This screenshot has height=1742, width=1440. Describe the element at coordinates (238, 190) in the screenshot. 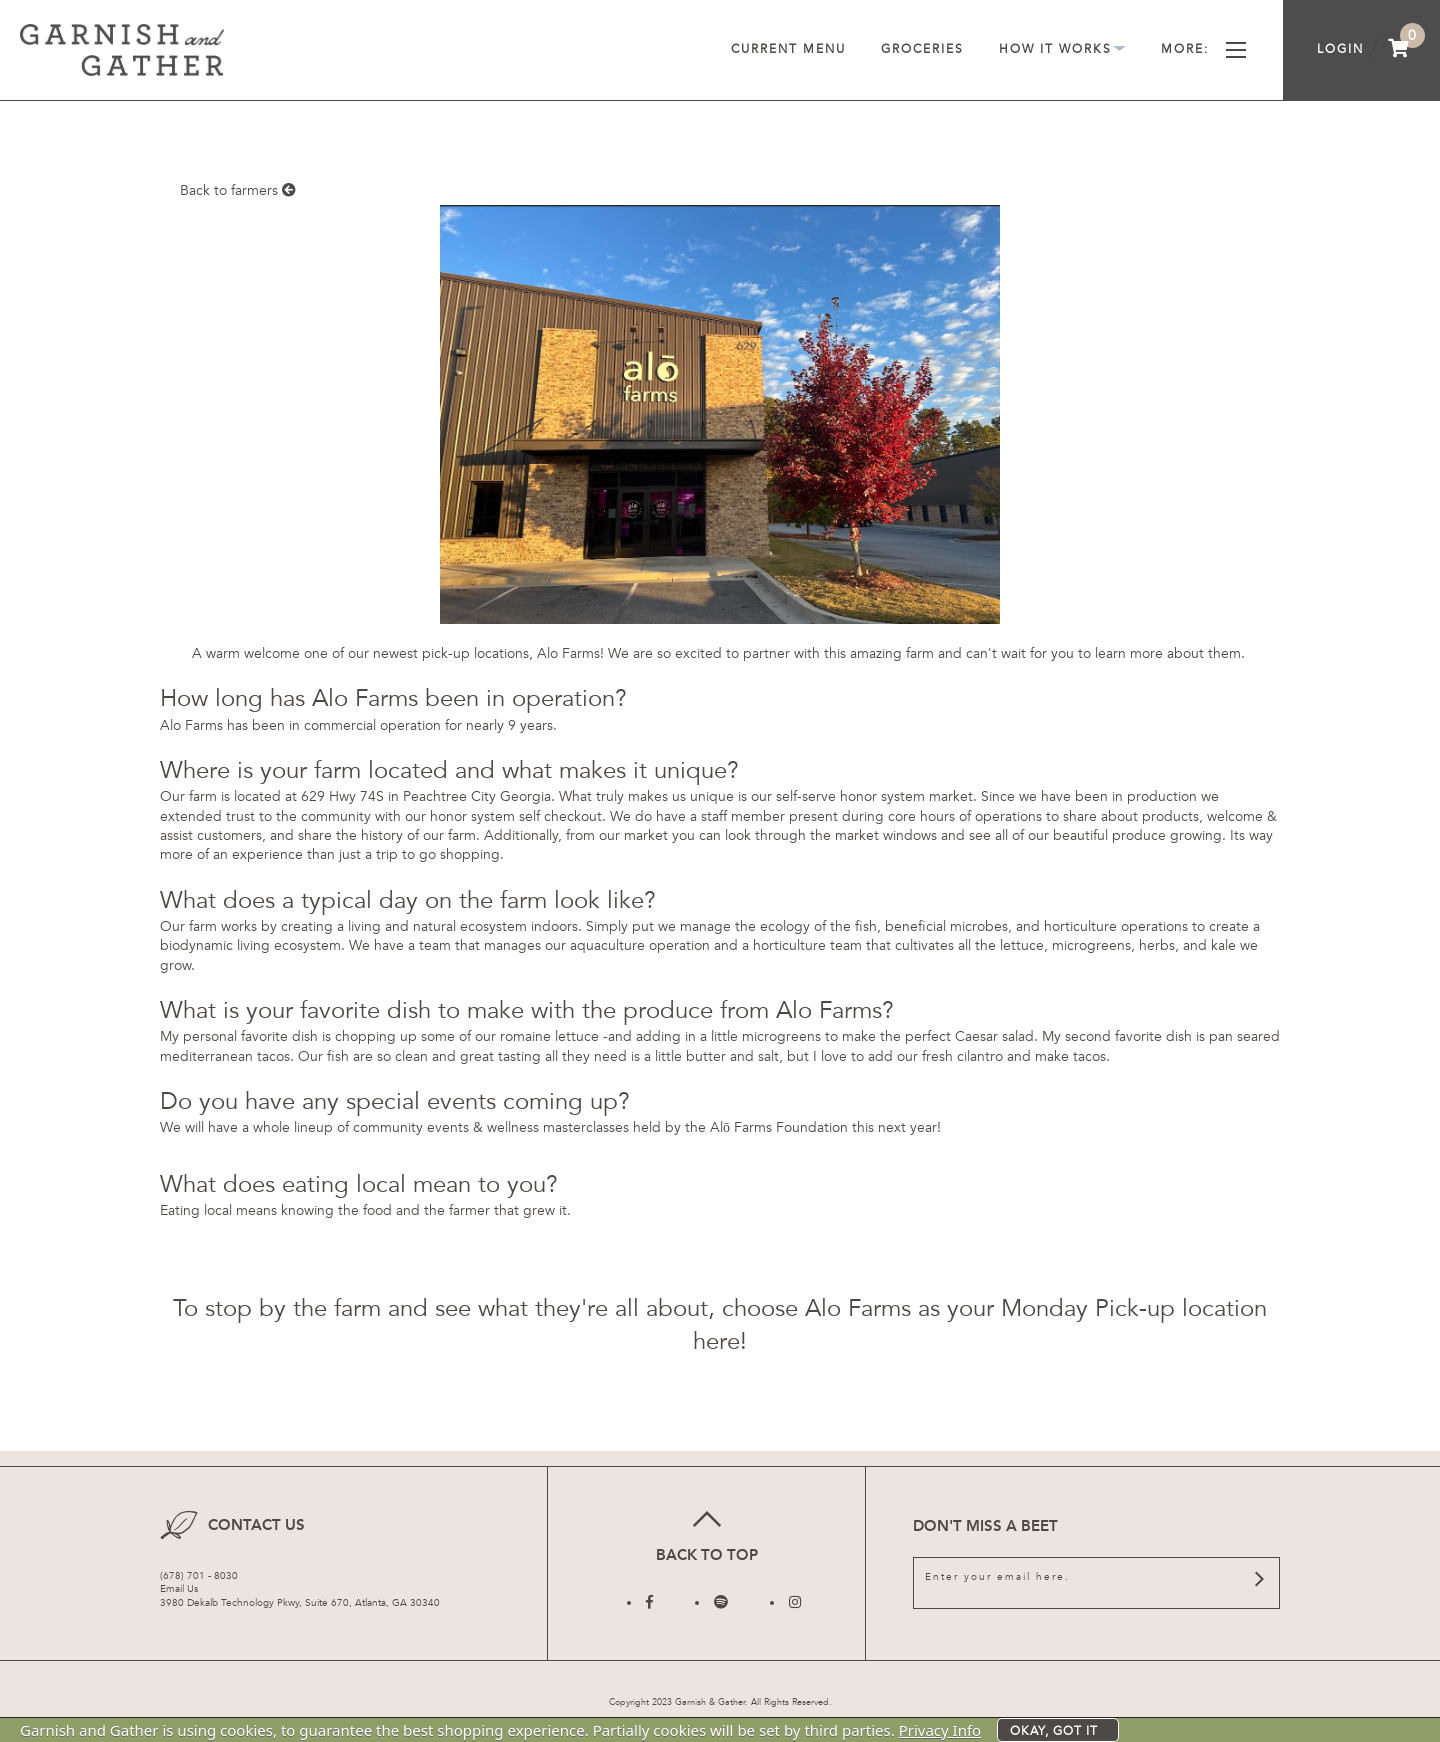

I see `Back to farmers` at that location.